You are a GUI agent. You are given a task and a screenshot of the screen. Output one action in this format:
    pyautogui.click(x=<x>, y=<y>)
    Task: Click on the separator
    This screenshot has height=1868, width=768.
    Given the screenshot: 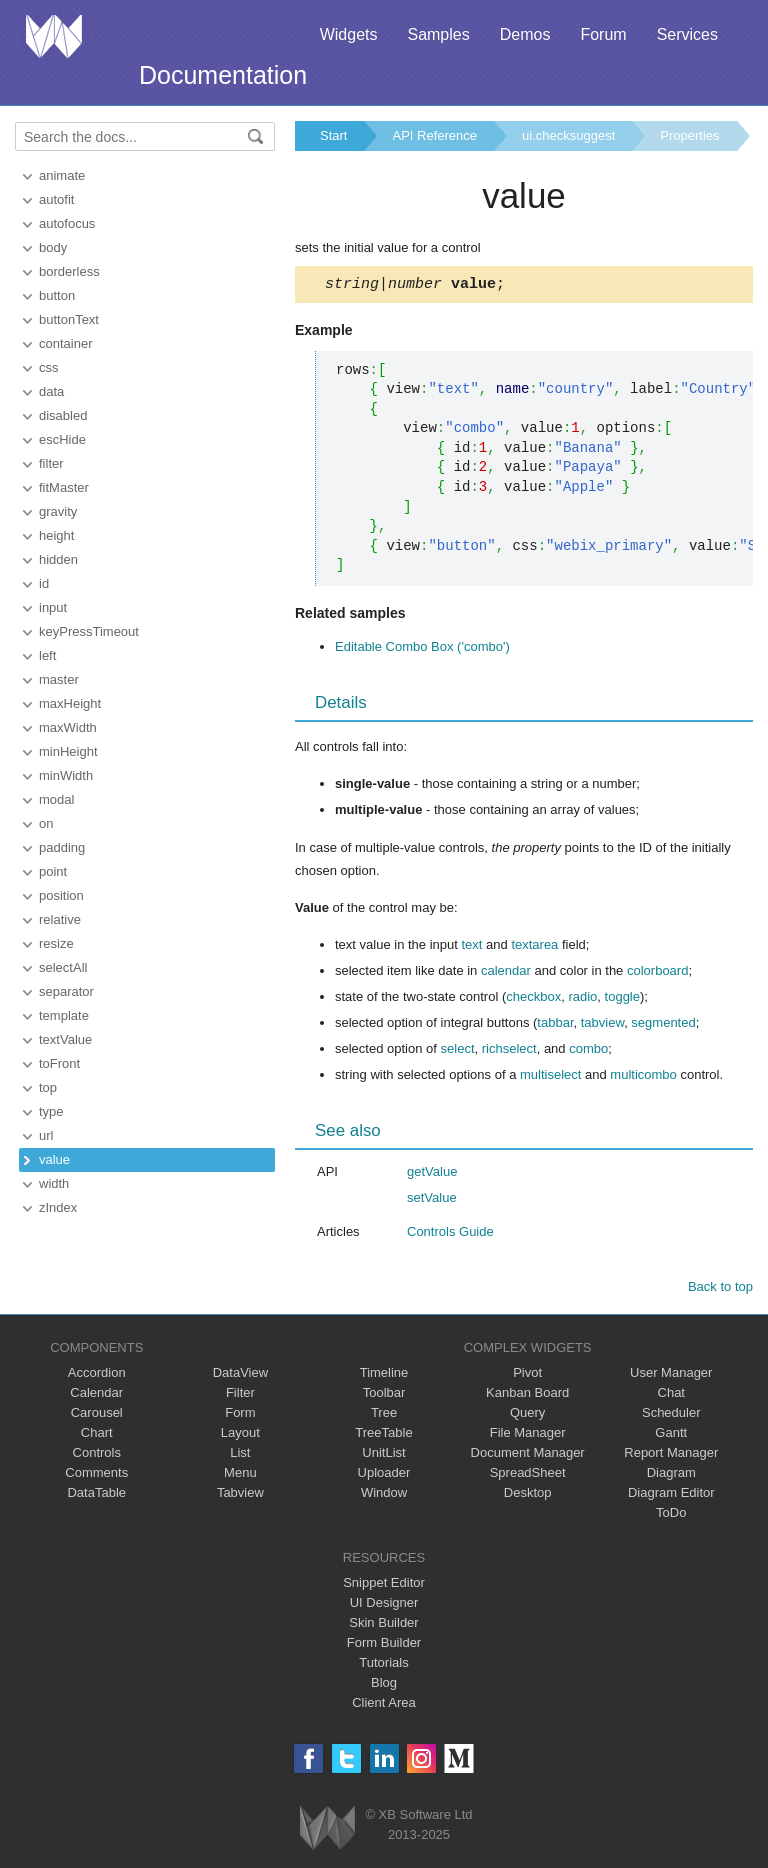 What is the action you would take?
    pyautogui.click(x=66, y=991)
    